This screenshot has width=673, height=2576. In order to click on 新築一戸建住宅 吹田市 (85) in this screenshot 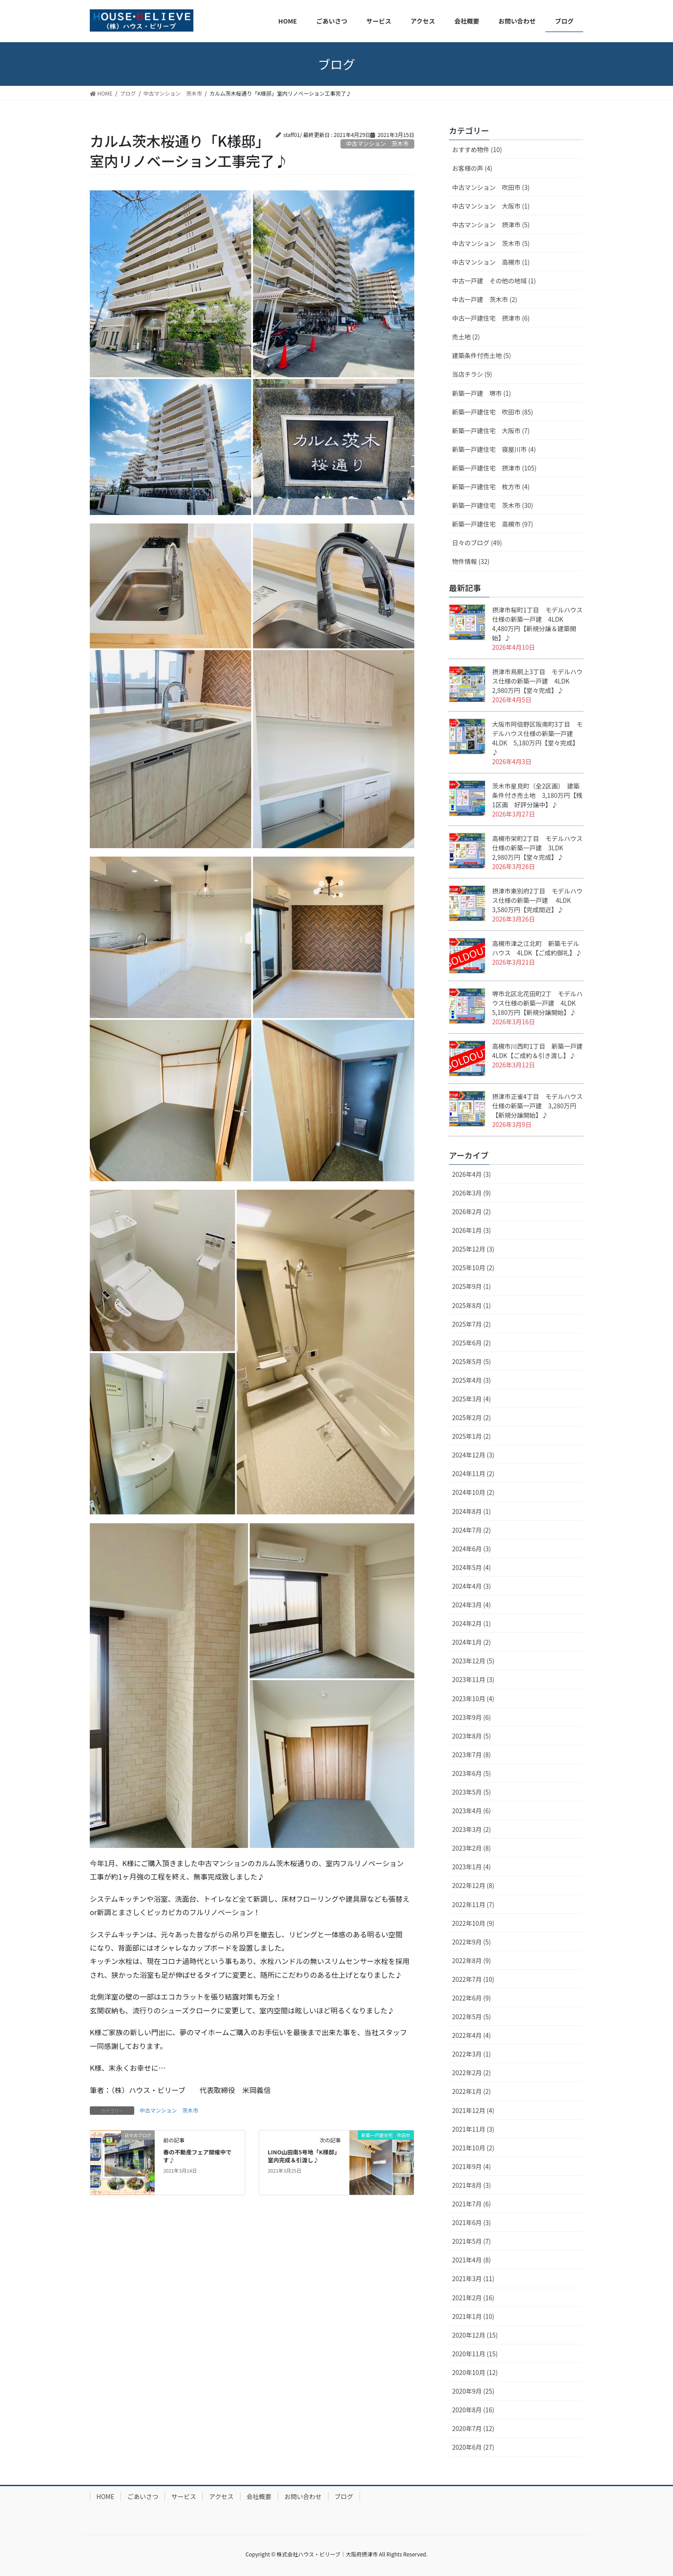, I will do `click(492, 411)`.